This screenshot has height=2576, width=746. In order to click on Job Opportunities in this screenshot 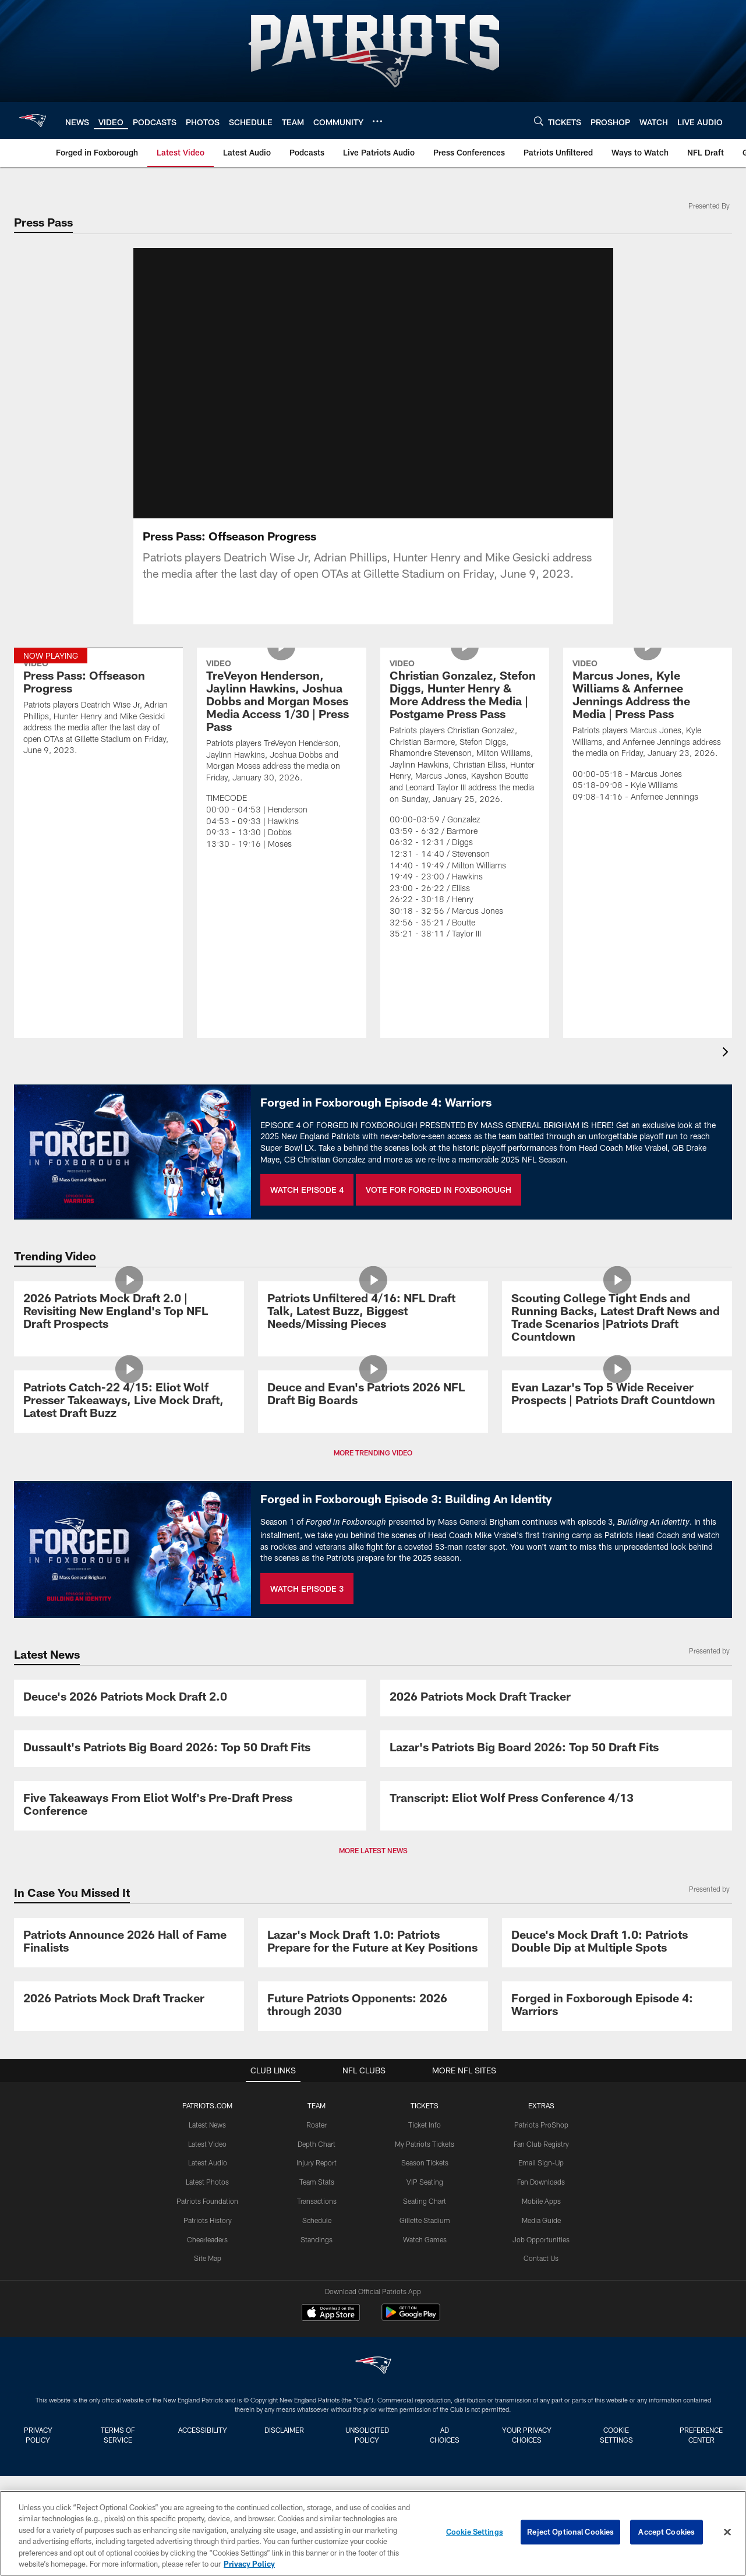, I will do `click(541, 2239)`.